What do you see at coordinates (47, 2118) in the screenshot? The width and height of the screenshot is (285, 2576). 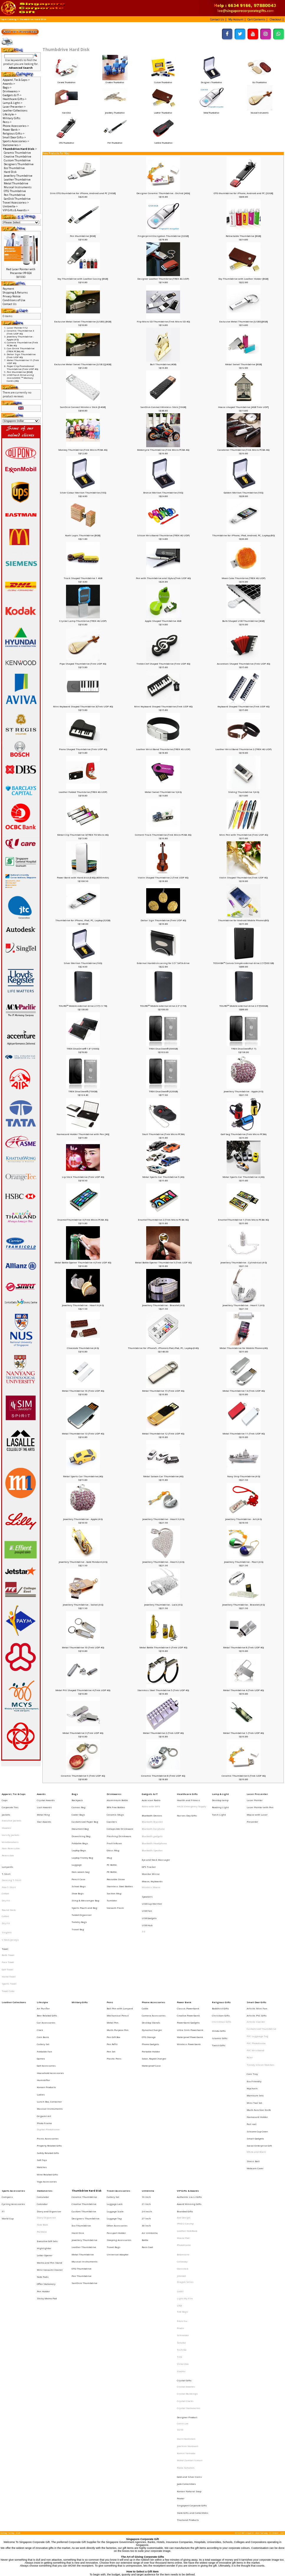 I see `Executive Gift Sets` at bounding box center [47, 2118].